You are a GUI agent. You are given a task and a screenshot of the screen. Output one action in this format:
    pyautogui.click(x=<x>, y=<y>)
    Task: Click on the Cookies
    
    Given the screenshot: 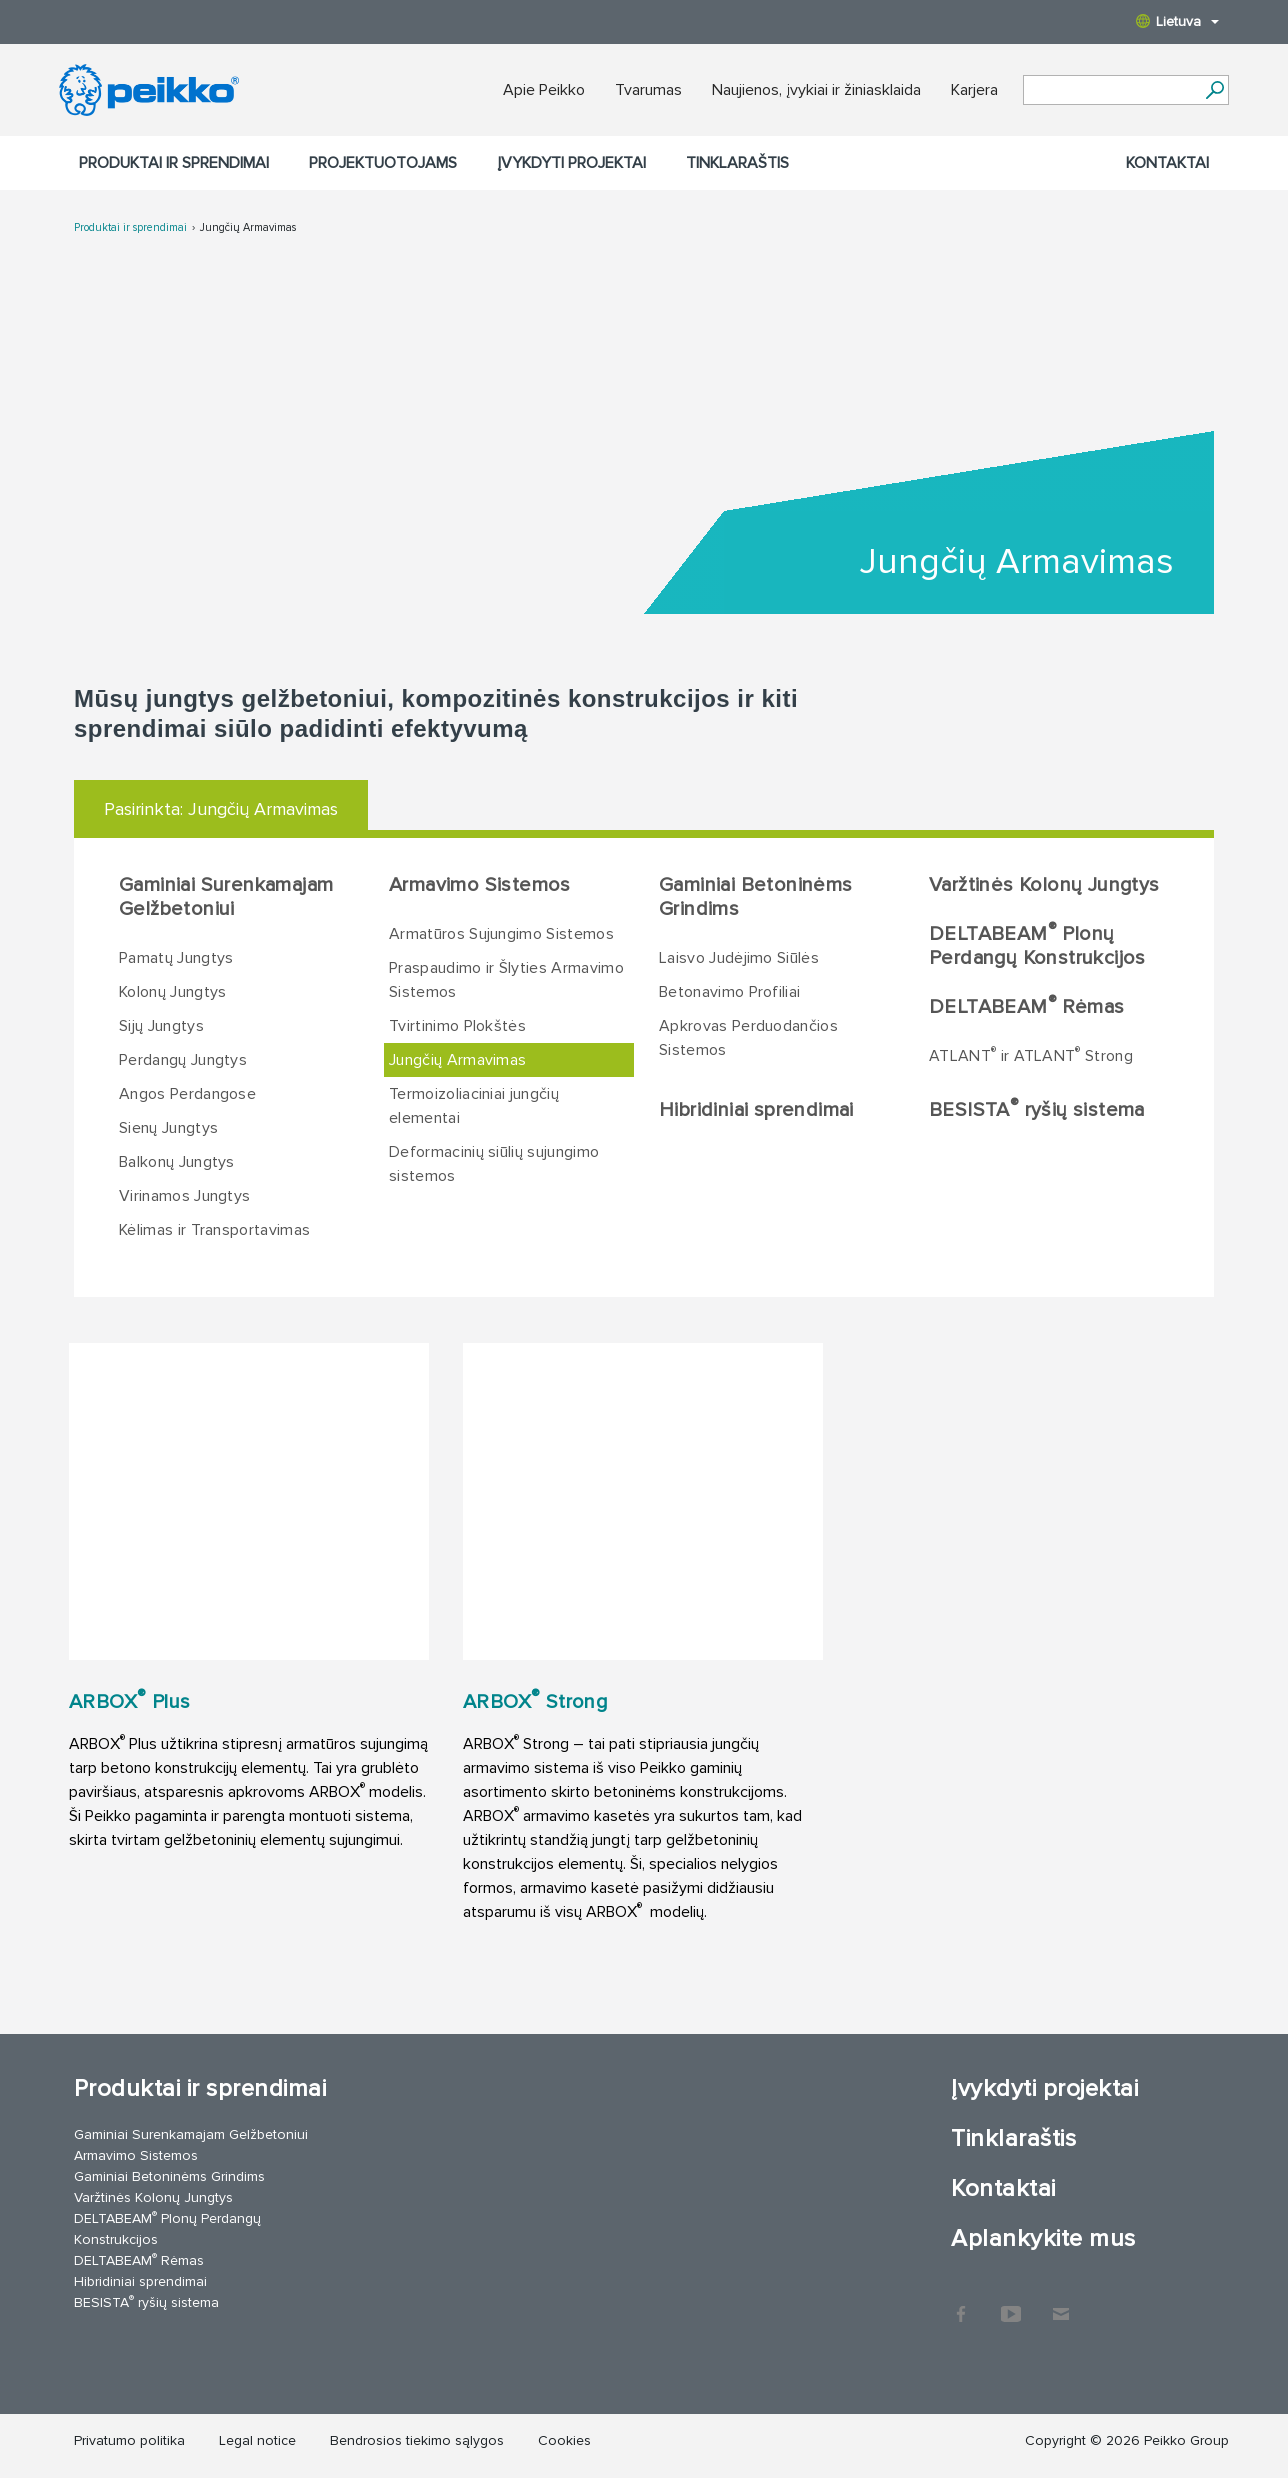 What is the action you would take?
    pyautogui.click(x=564, y=2440)
    